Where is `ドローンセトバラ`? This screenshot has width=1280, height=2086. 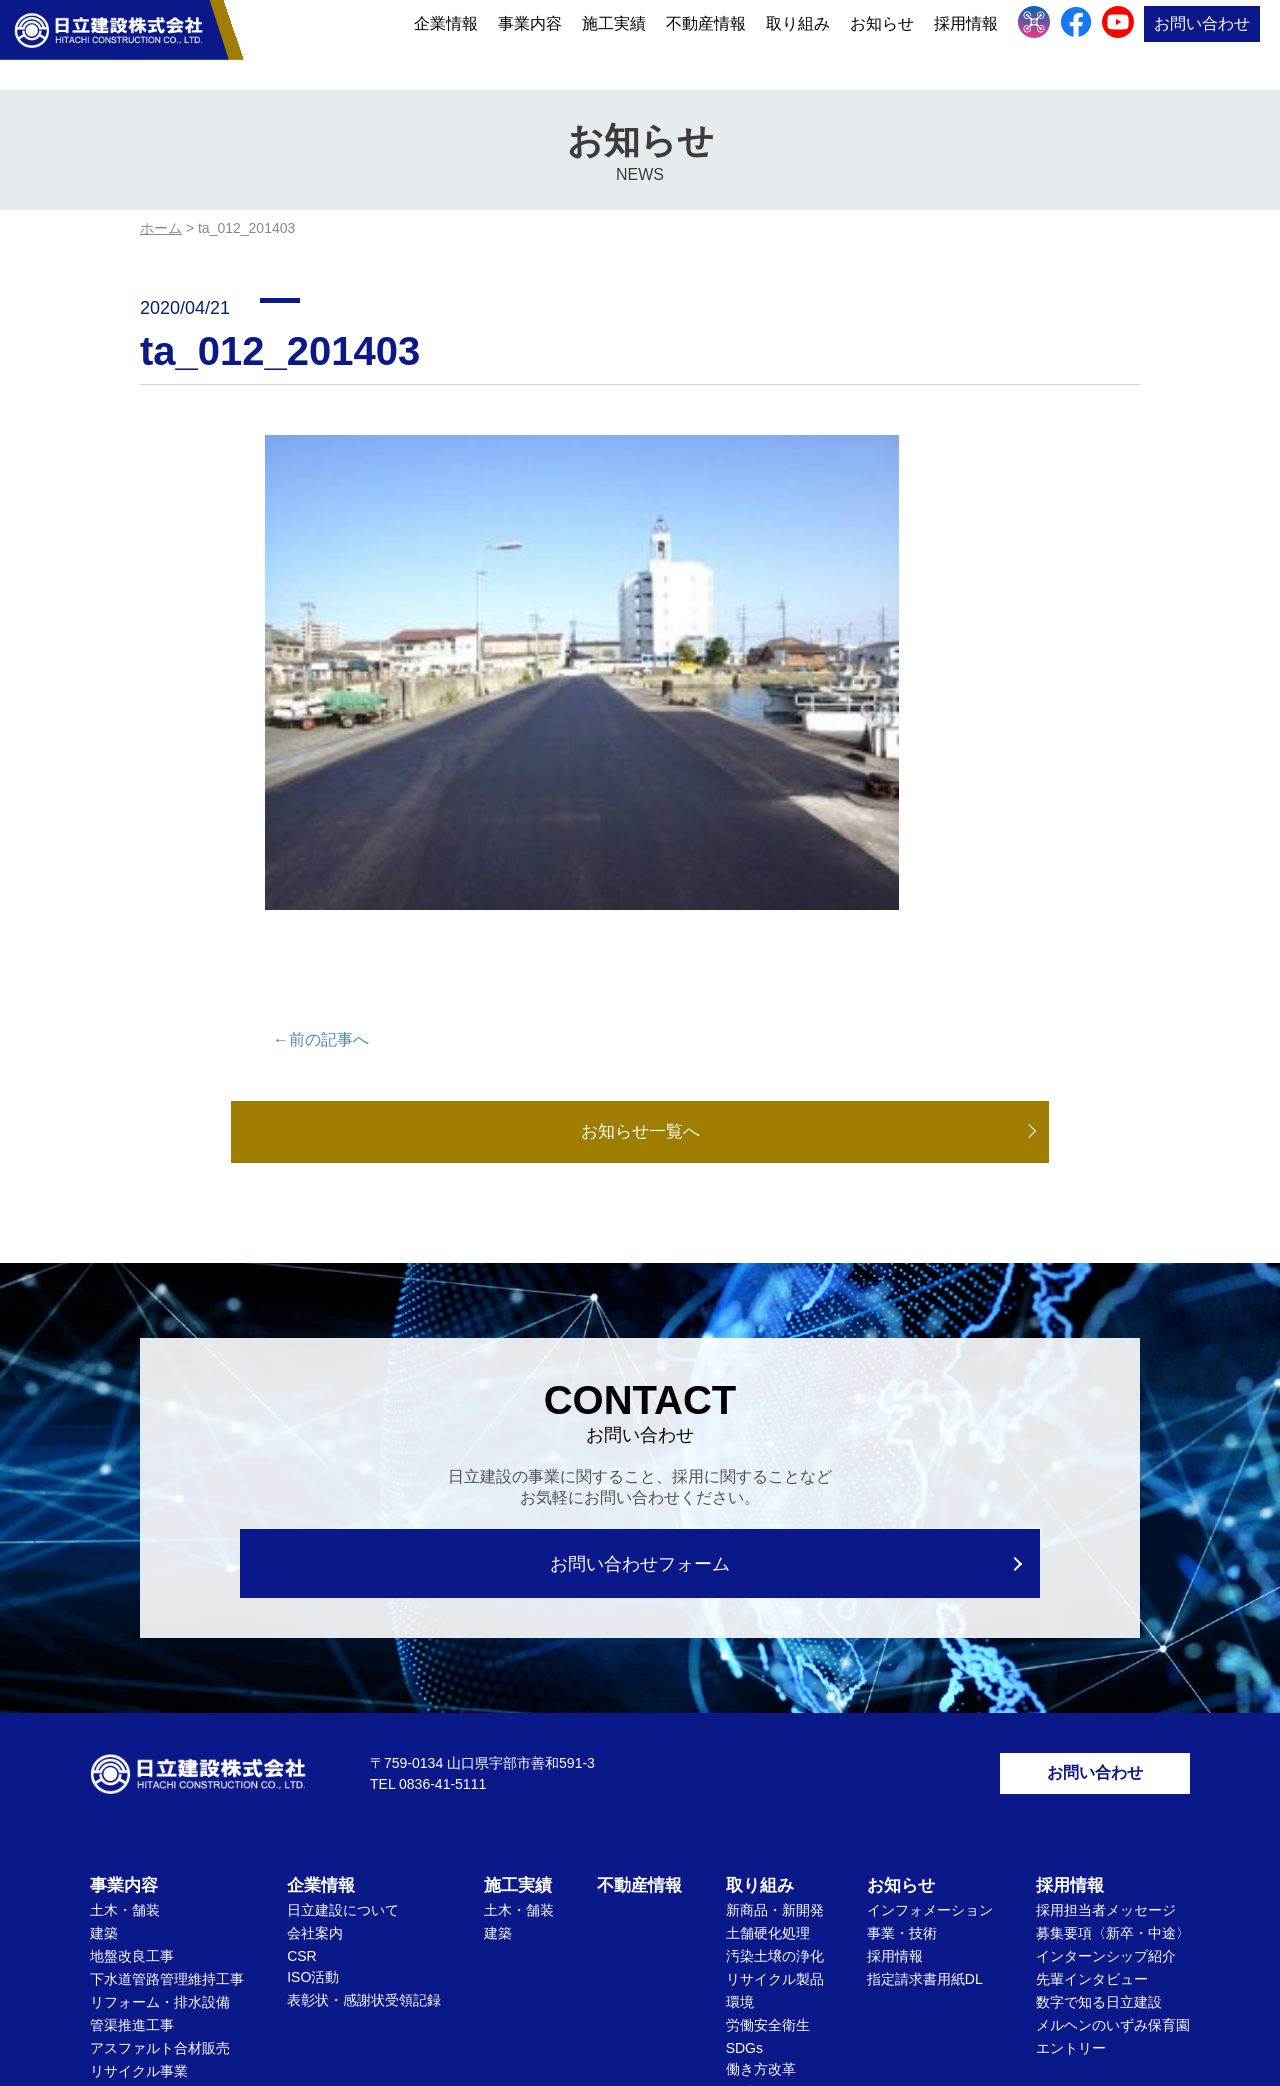
ドローンセトバラ is located at coordinates (146, 1854).